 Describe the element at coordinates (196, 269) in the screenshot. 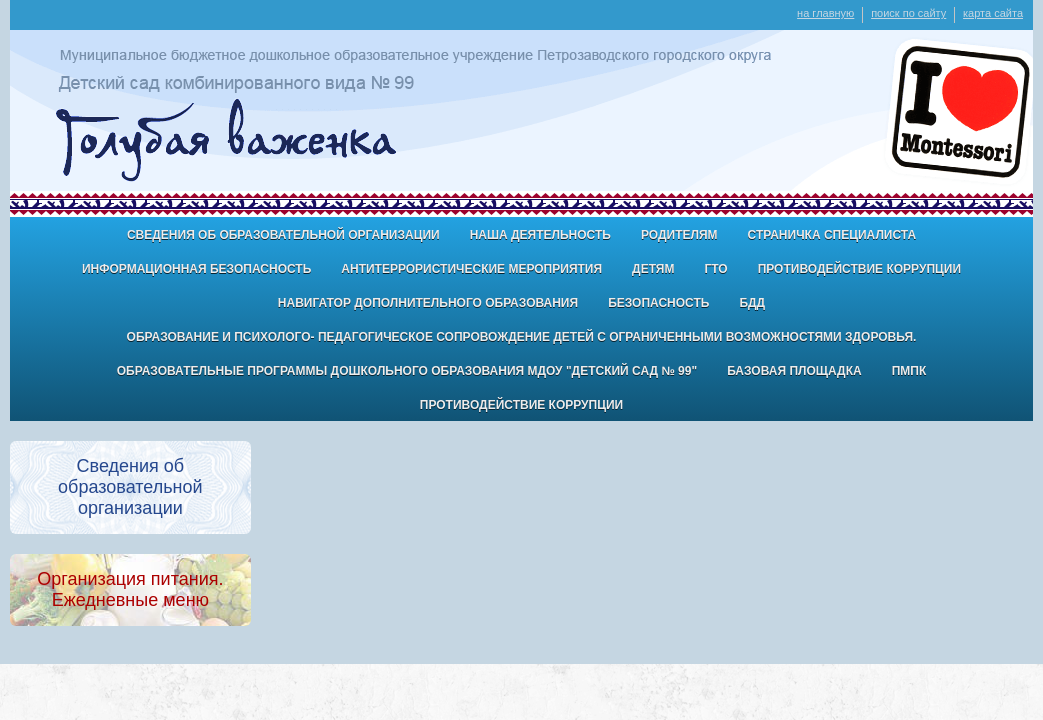

I see `Информационная безопасность` at that location.